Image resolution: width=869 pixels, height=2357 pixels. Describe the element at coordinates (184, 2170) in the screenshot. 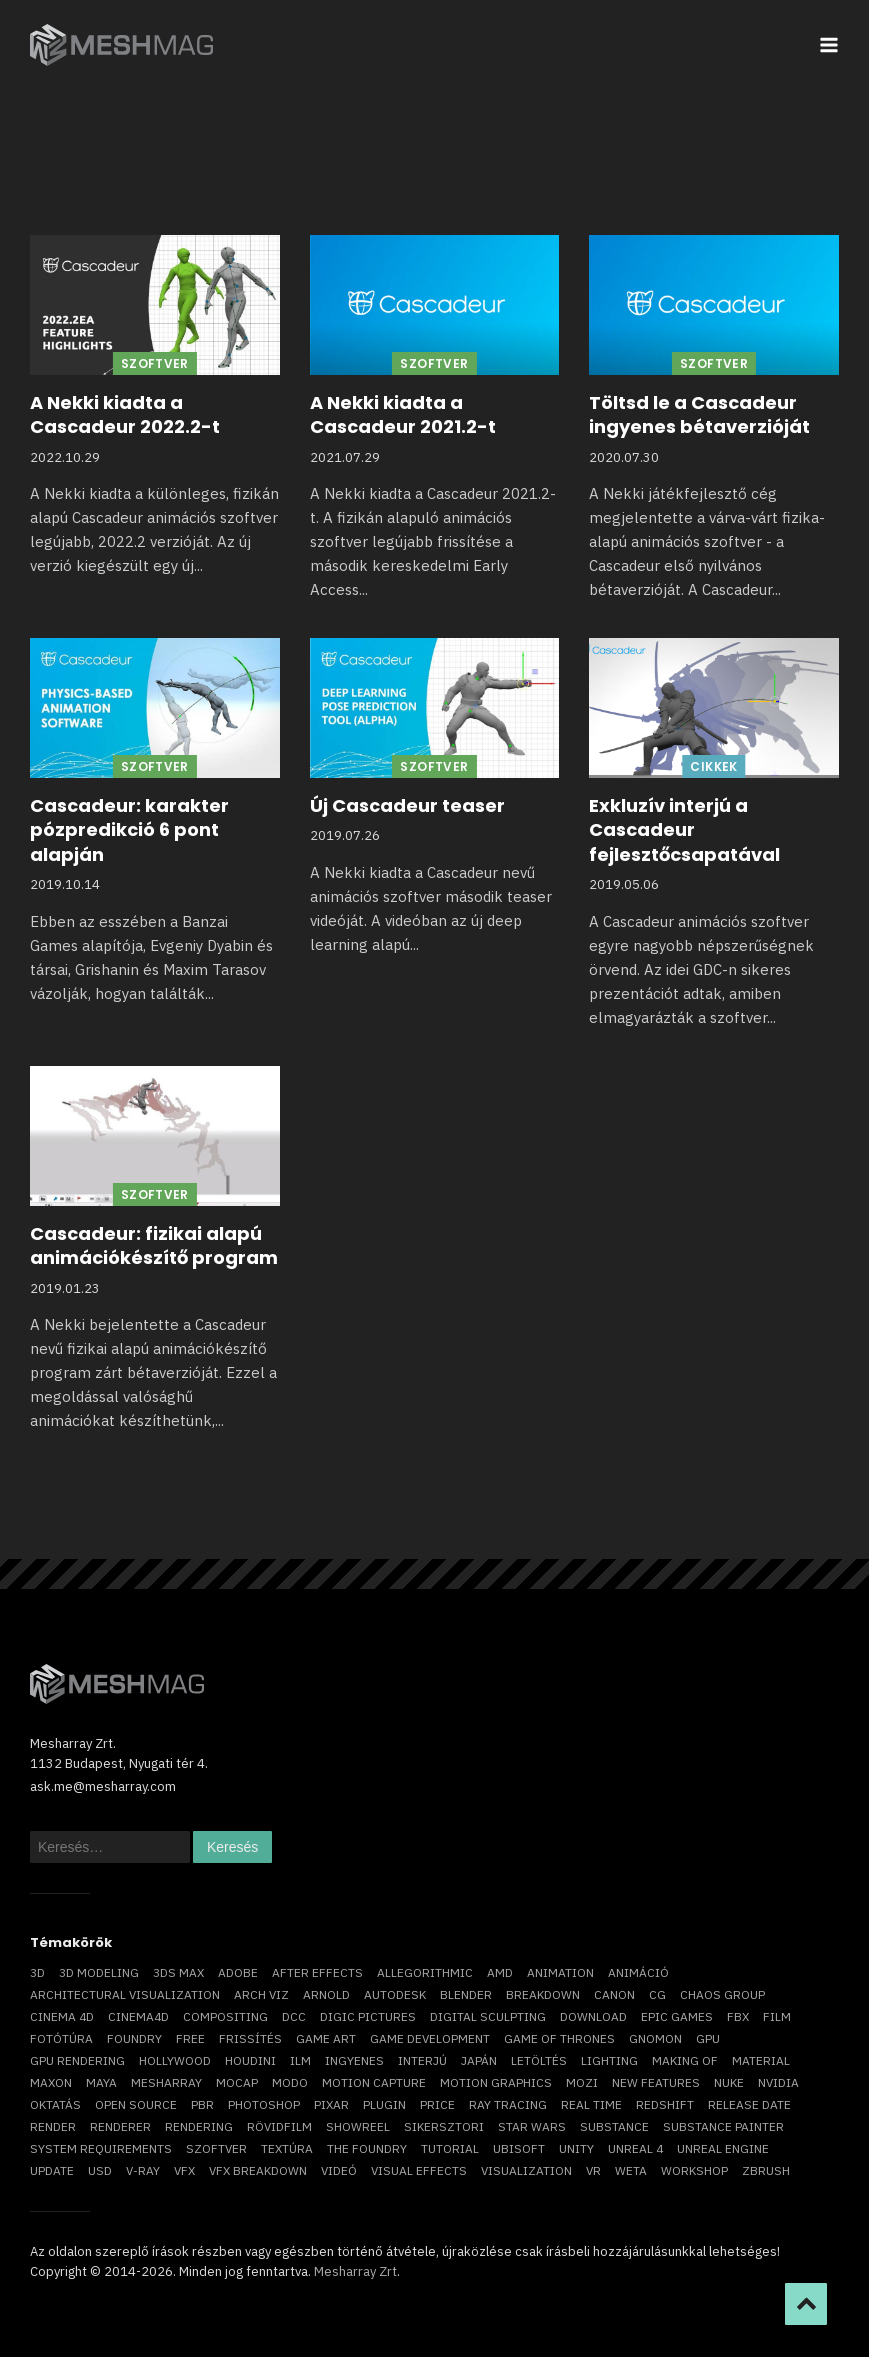

I see `VFX` at that location.